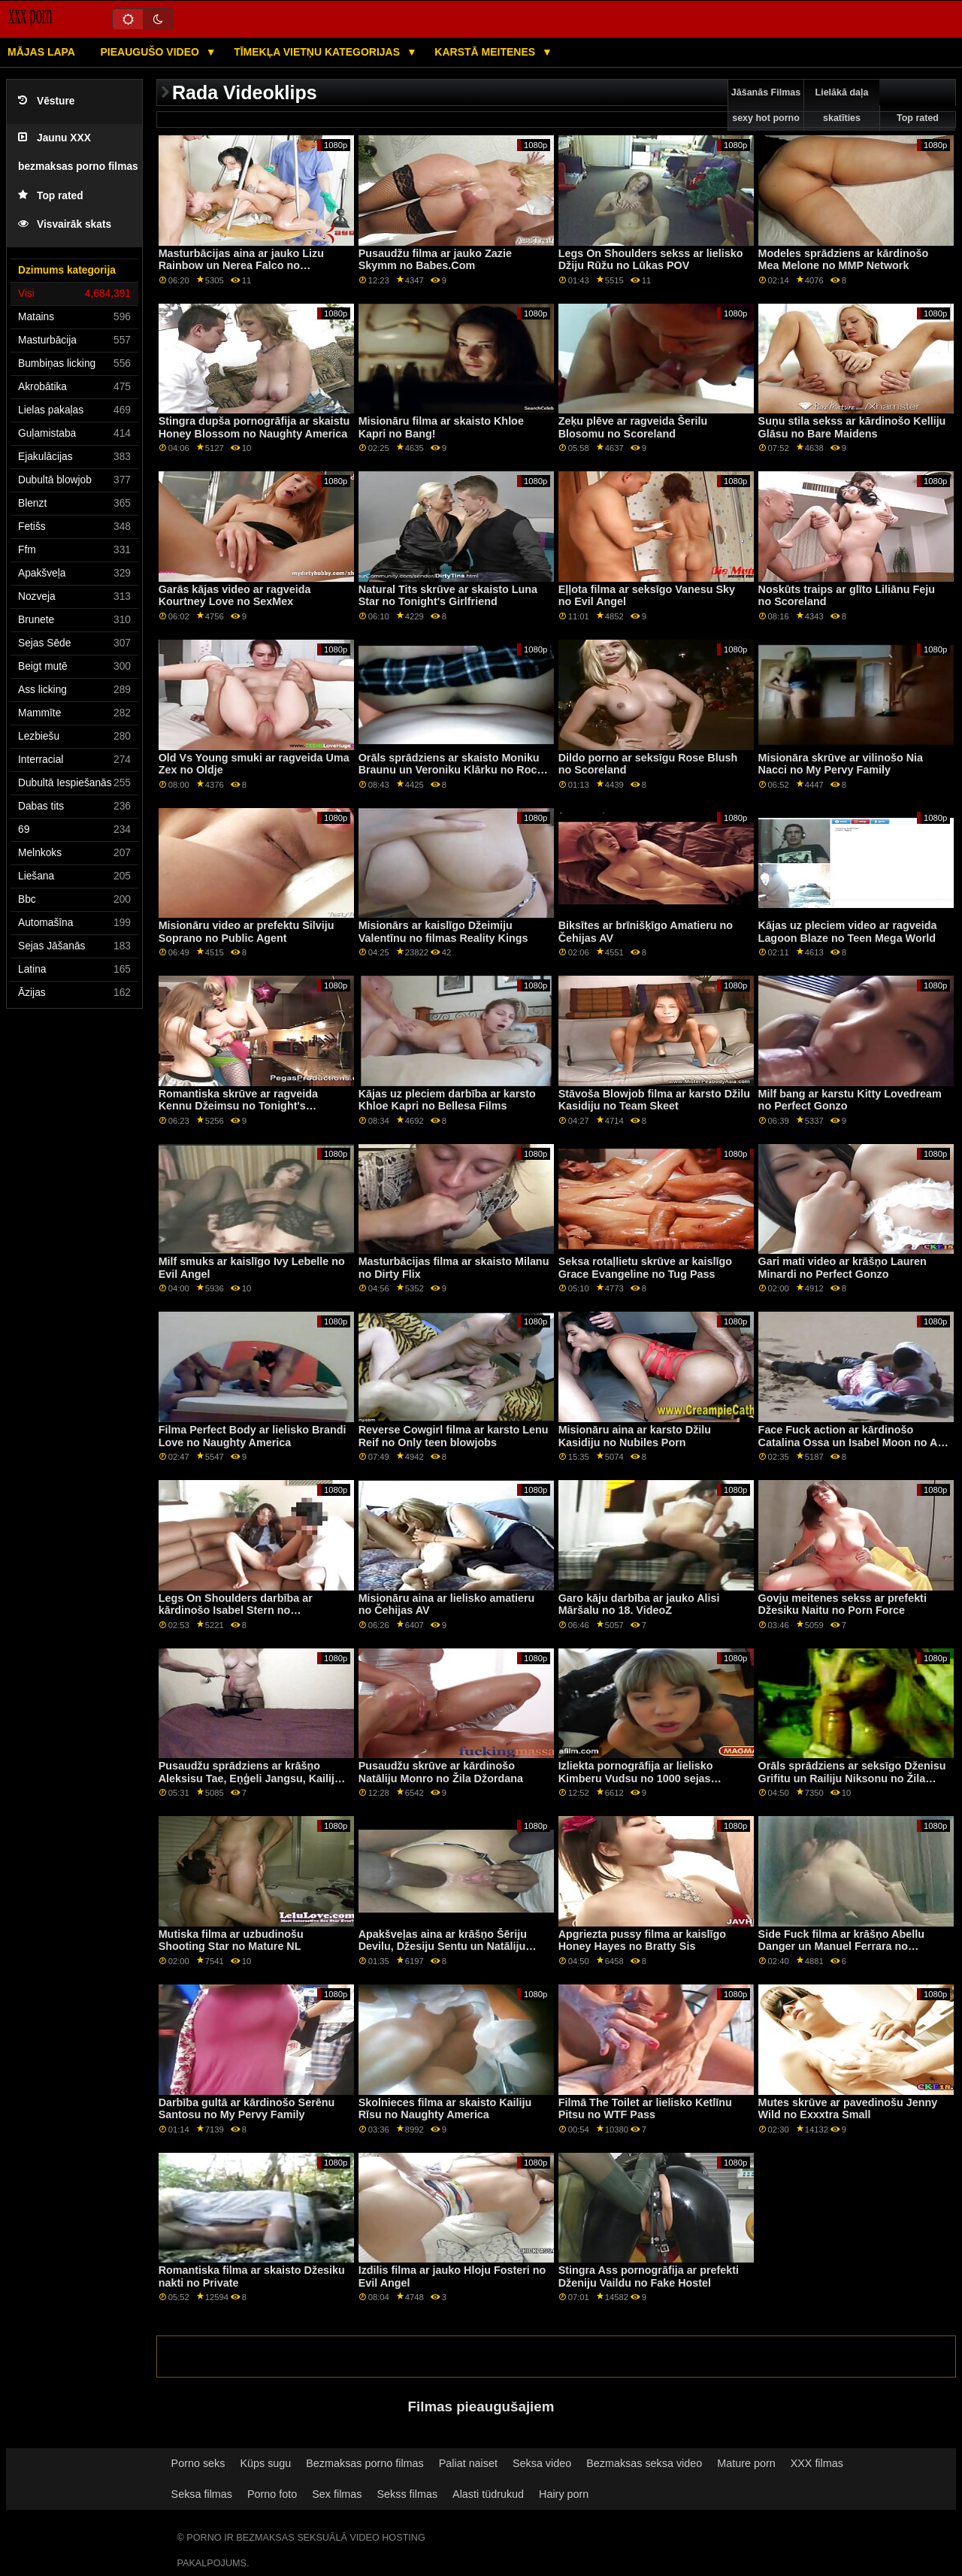  What do you see at coordinates (236, 1610) in the screenshot?
I see `Legs On Shoulders darbība ar kārdinošo Isabel Stern no Clubseventeen` at bounding box center [236, 1610].